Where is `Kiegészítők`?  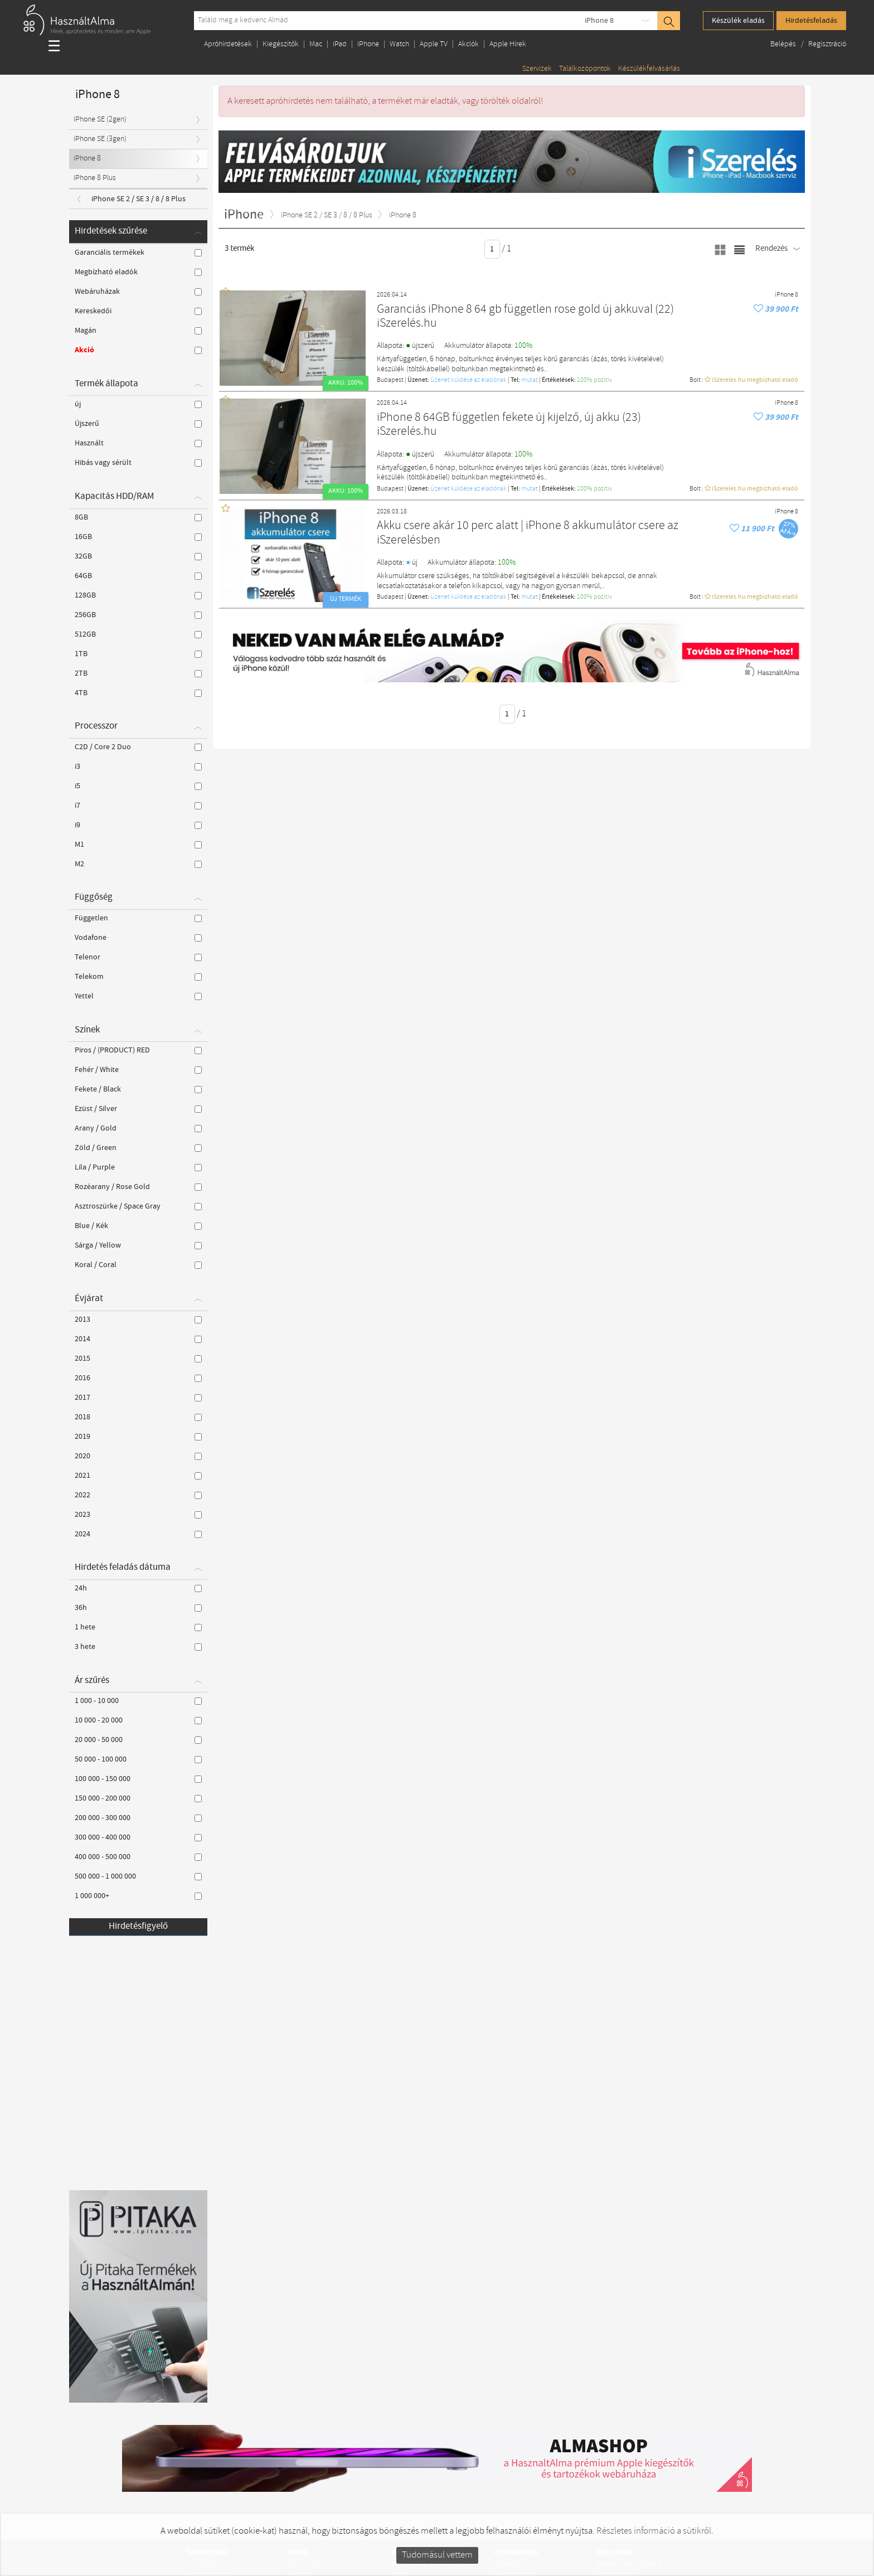 Kiegészítők is located at coordinates (281, 44).